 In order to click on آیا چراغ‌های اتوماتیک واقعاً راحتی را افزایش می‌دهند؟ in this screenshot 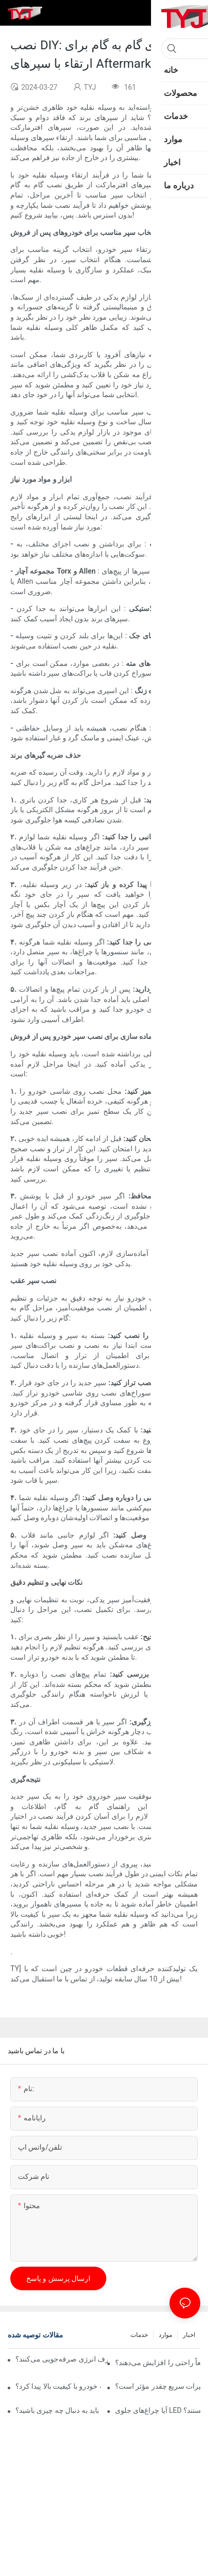, I will do `click(157, 2362)`.